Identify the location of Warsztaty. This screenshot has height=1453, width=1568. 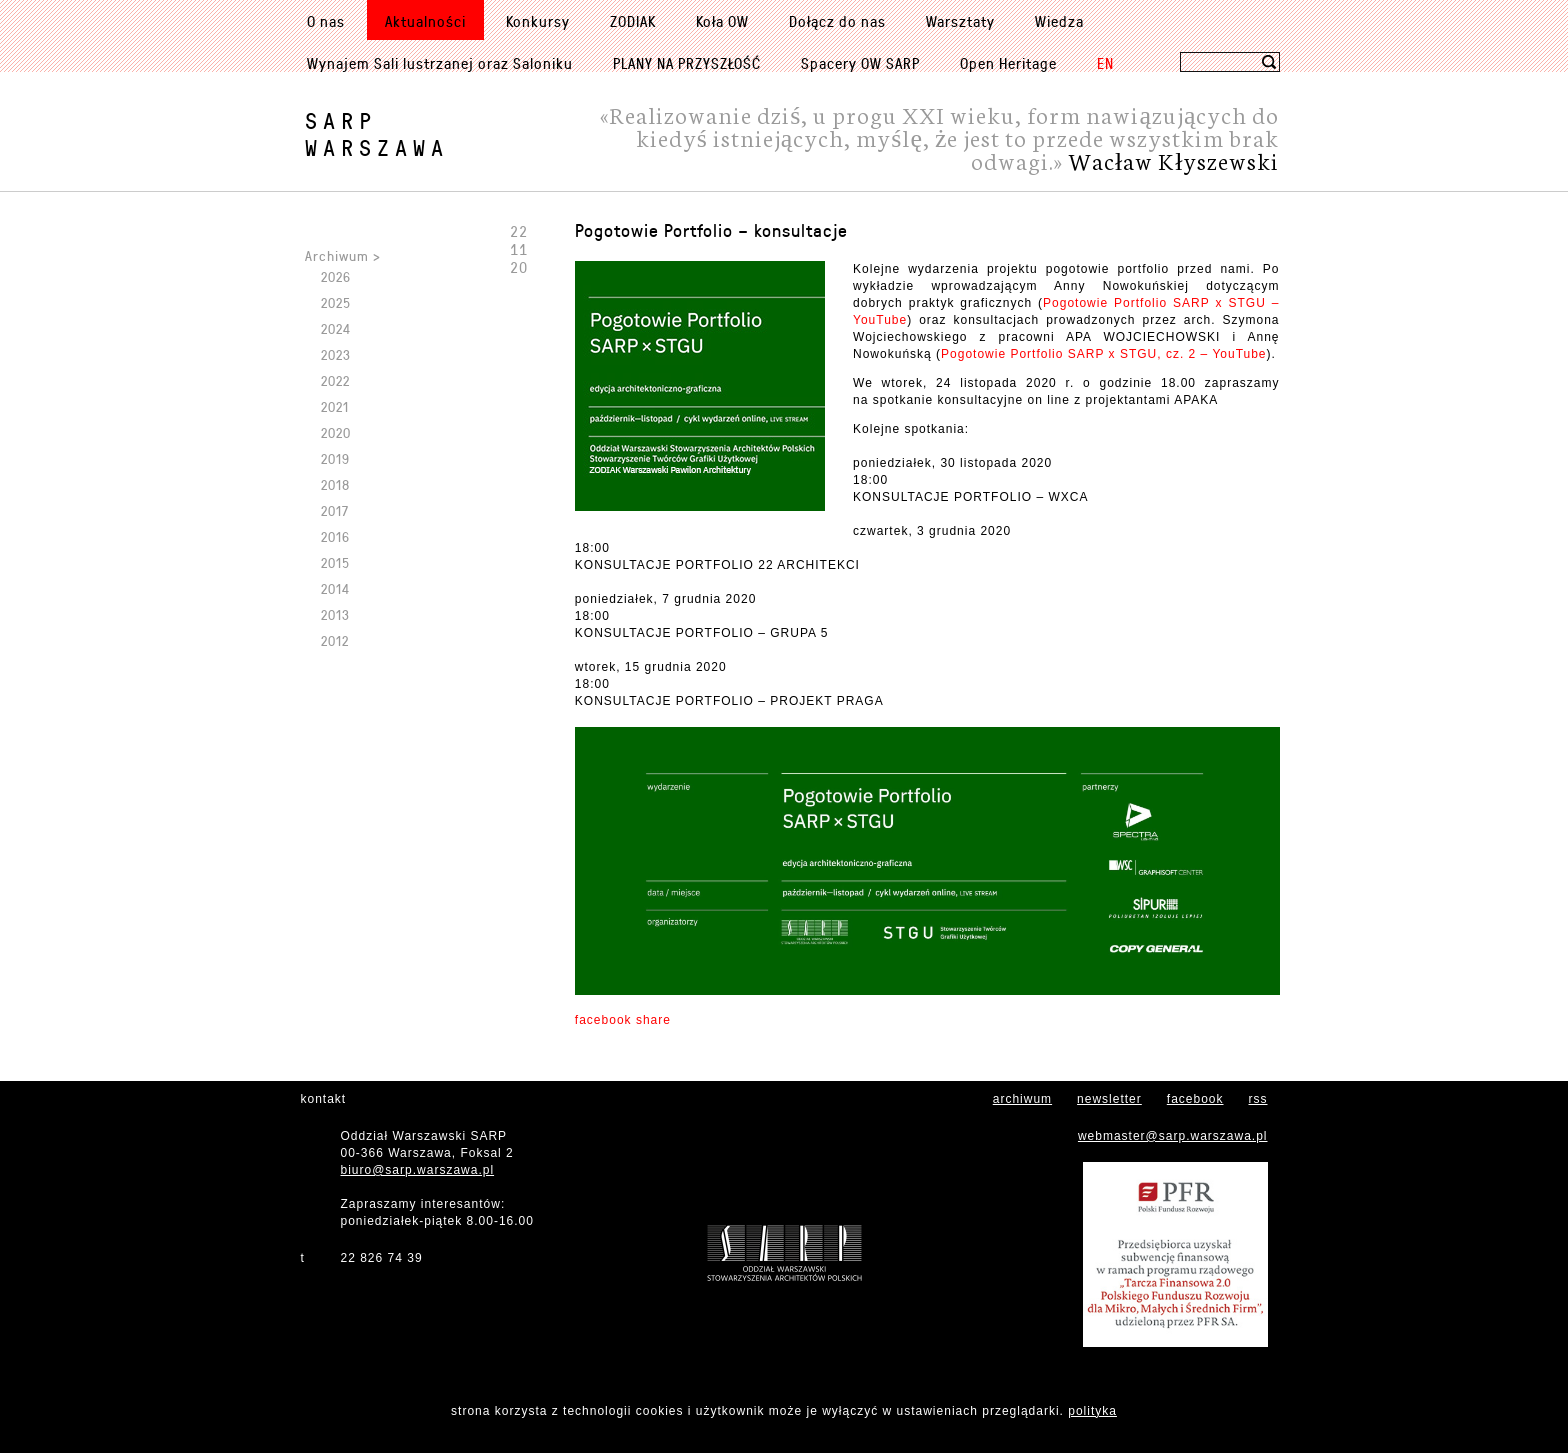
(960, 21).